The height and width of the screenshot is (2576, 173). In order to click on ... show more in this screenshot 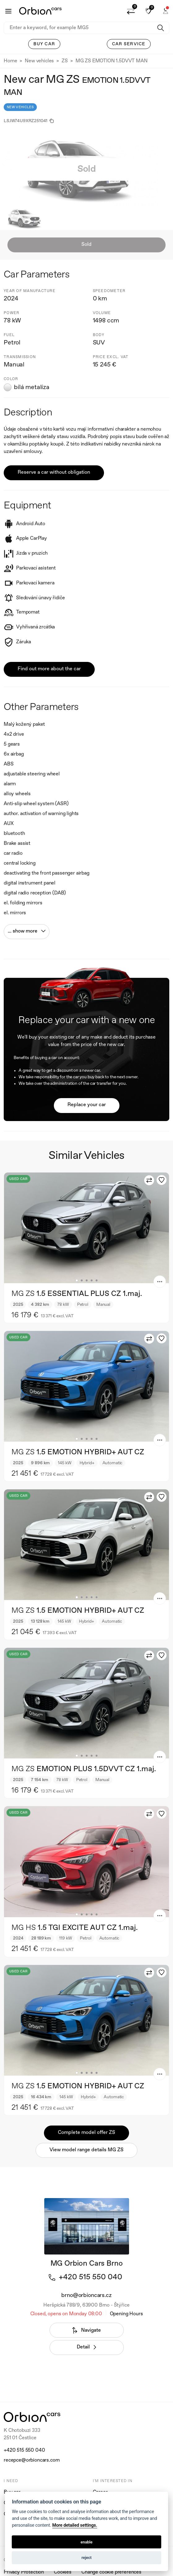, I will do `click(26, 931)`.